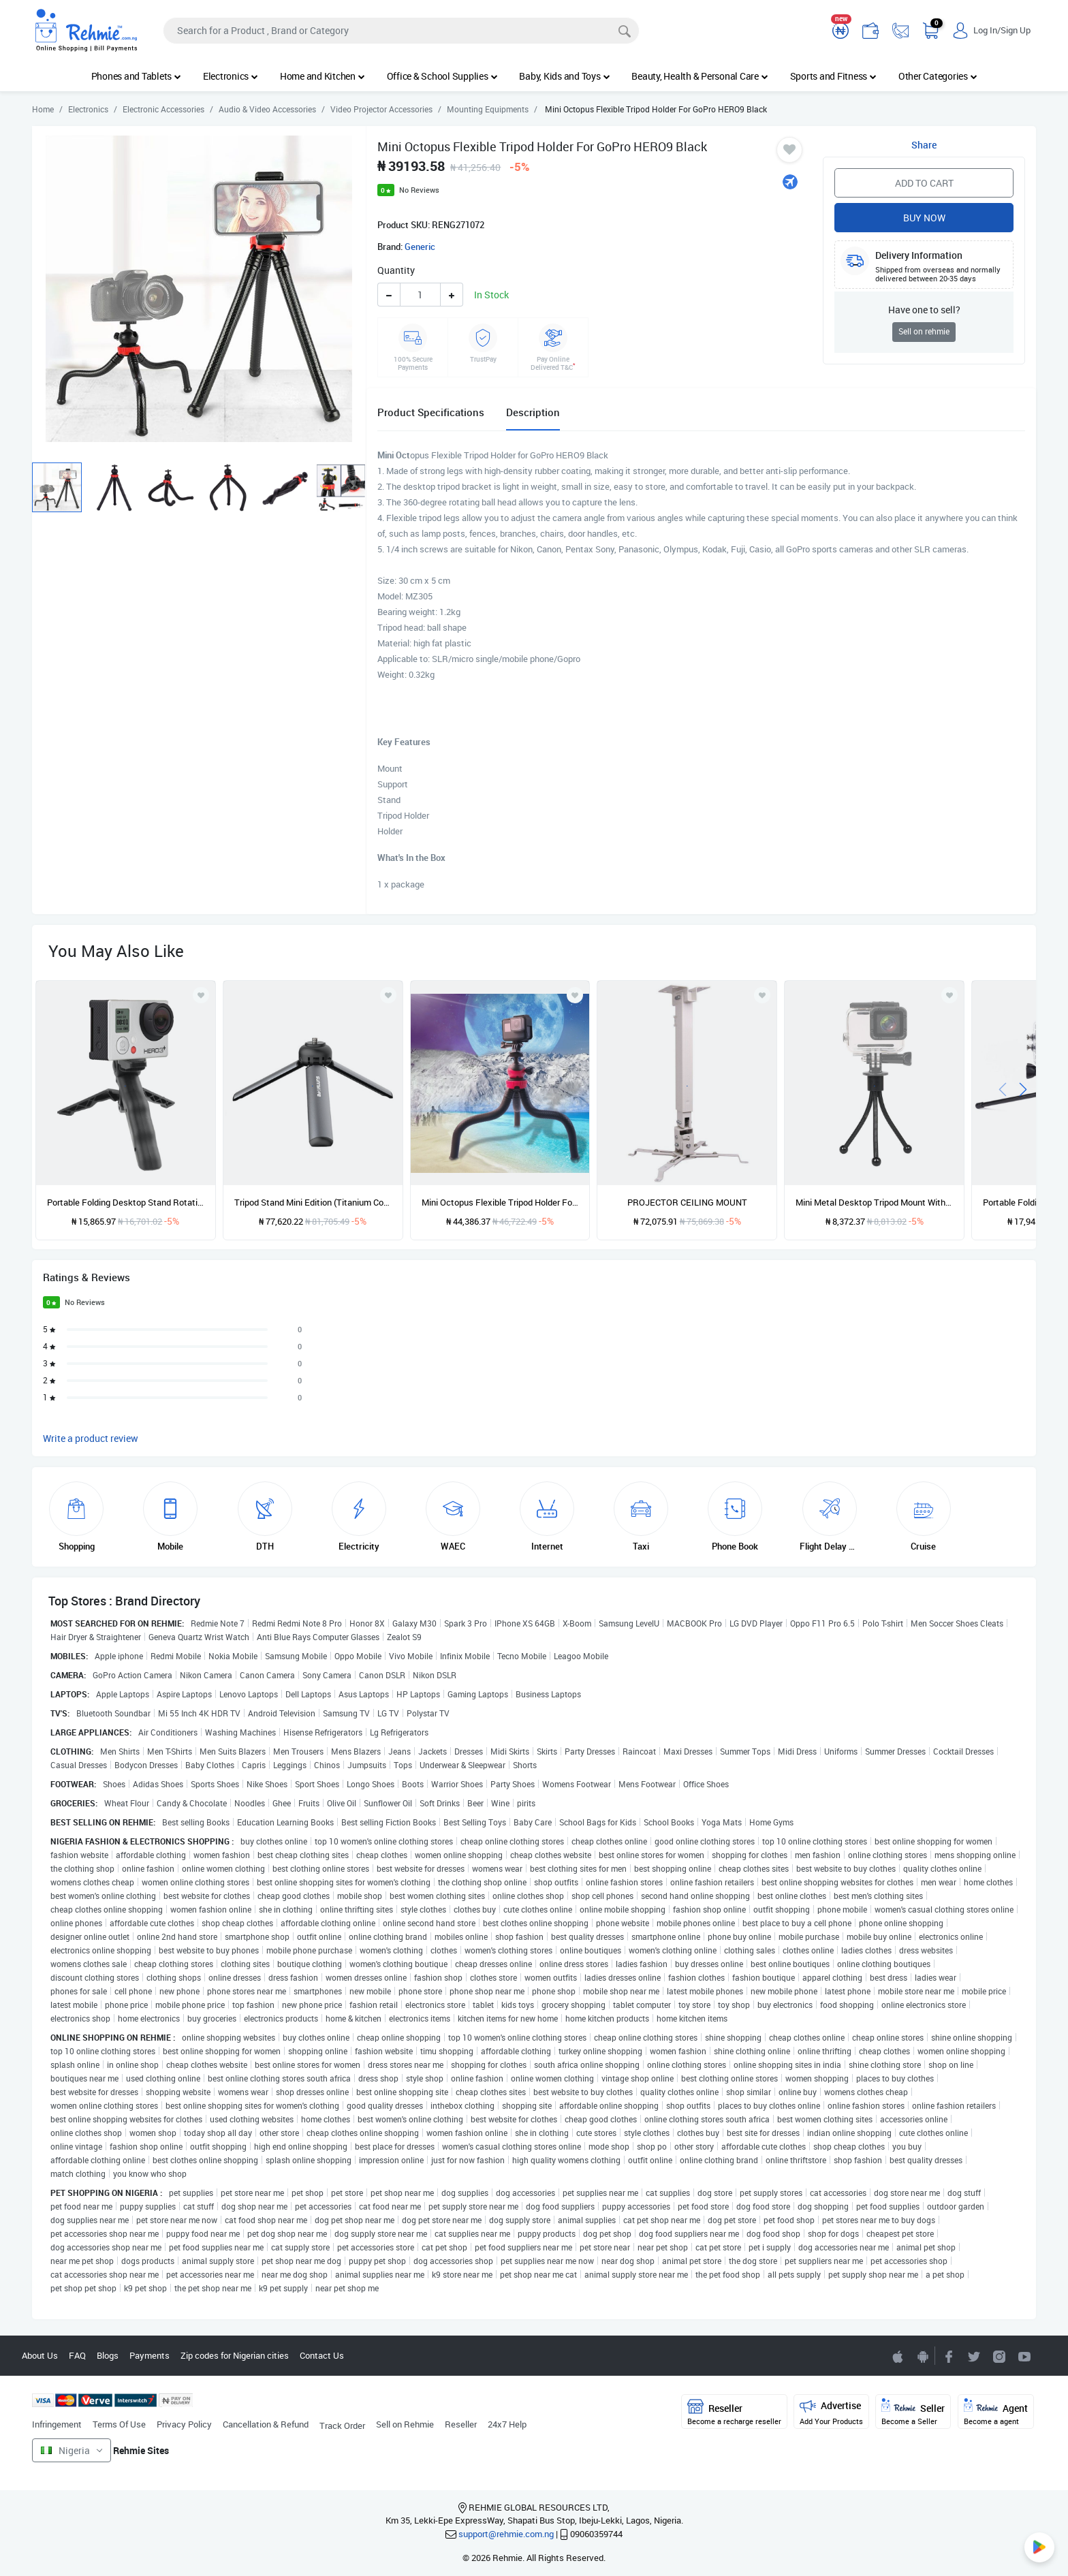 The width and height of the screenshot is (1068, 2576). What do you see at coordinates (136, 75) in the screenshot?
I see `Phones and Tablets` at bounding box center [136, 75].